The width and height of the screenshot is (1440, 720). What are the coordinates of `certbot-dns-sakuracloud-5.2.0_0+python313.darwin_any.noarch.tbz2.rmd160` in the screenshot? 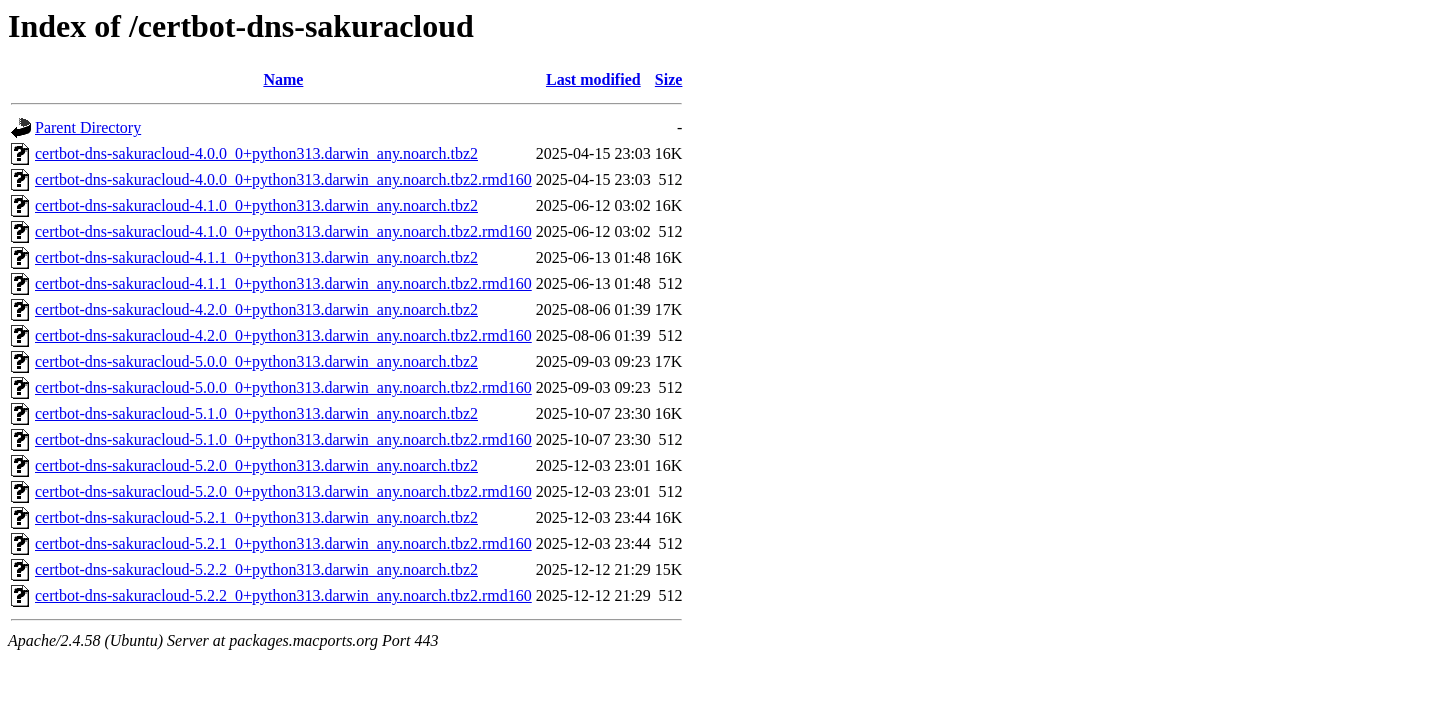 It's located at (283, 491).